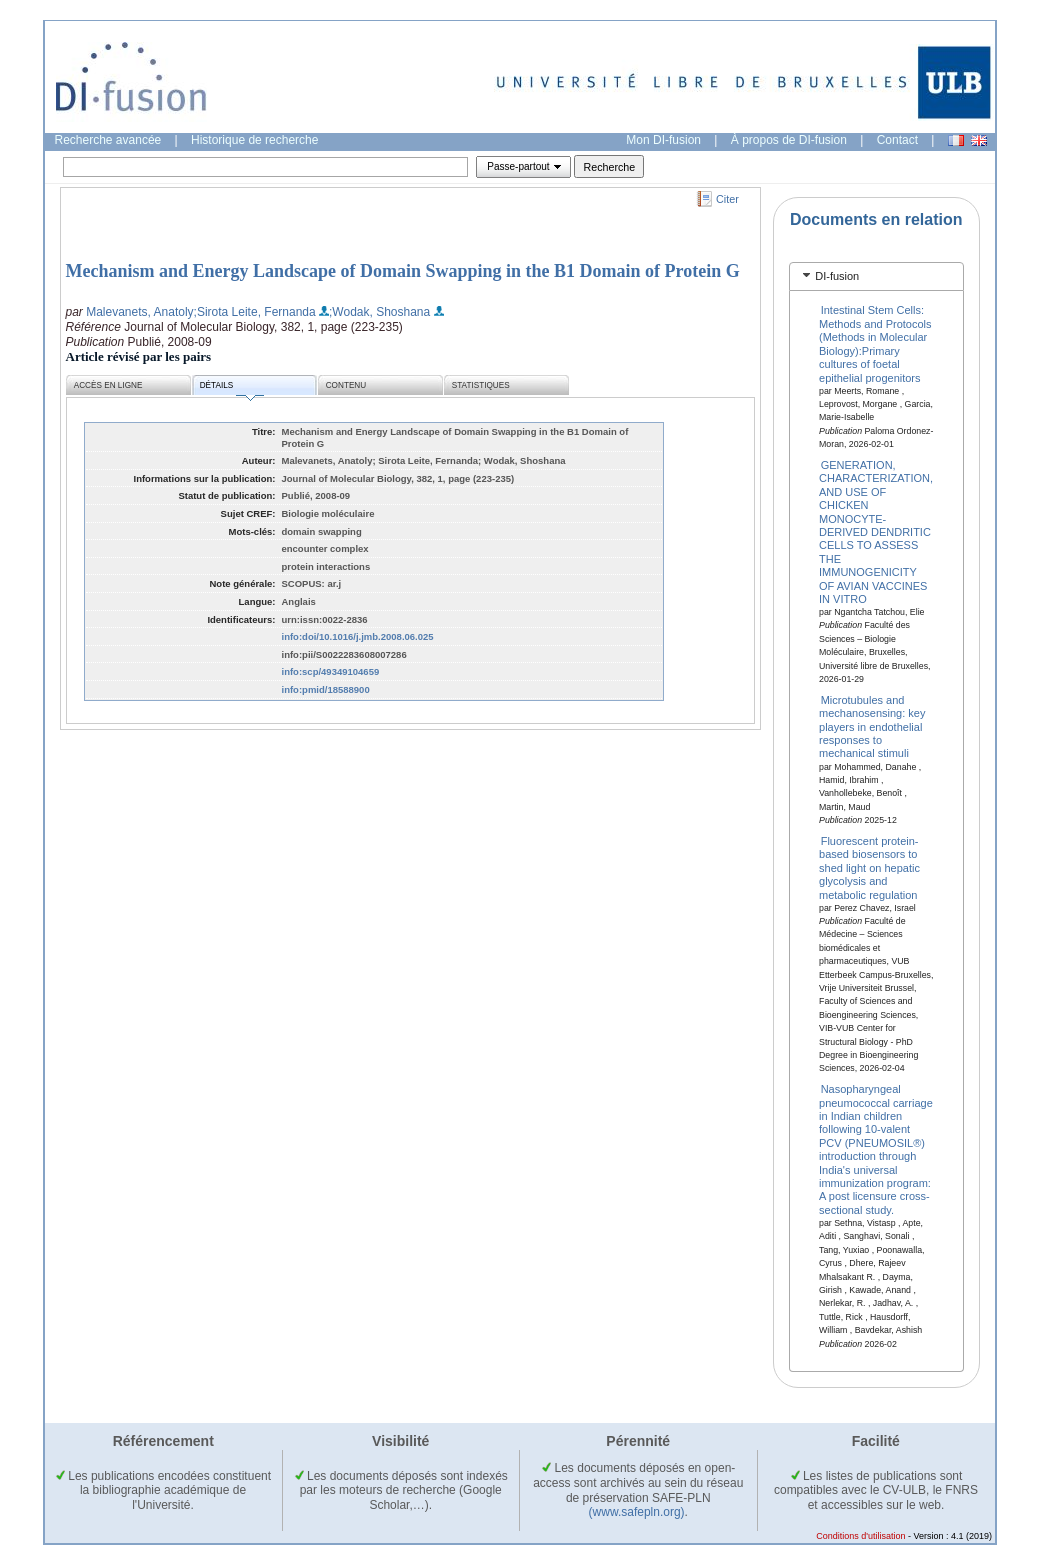  What do you see at coordinates (869, 868) in the screenshot?
I see `Fluorescent protein-based biosensors to shed light on hepatic glycolysis and metabolic regulation` at bounding box center [869, 868].